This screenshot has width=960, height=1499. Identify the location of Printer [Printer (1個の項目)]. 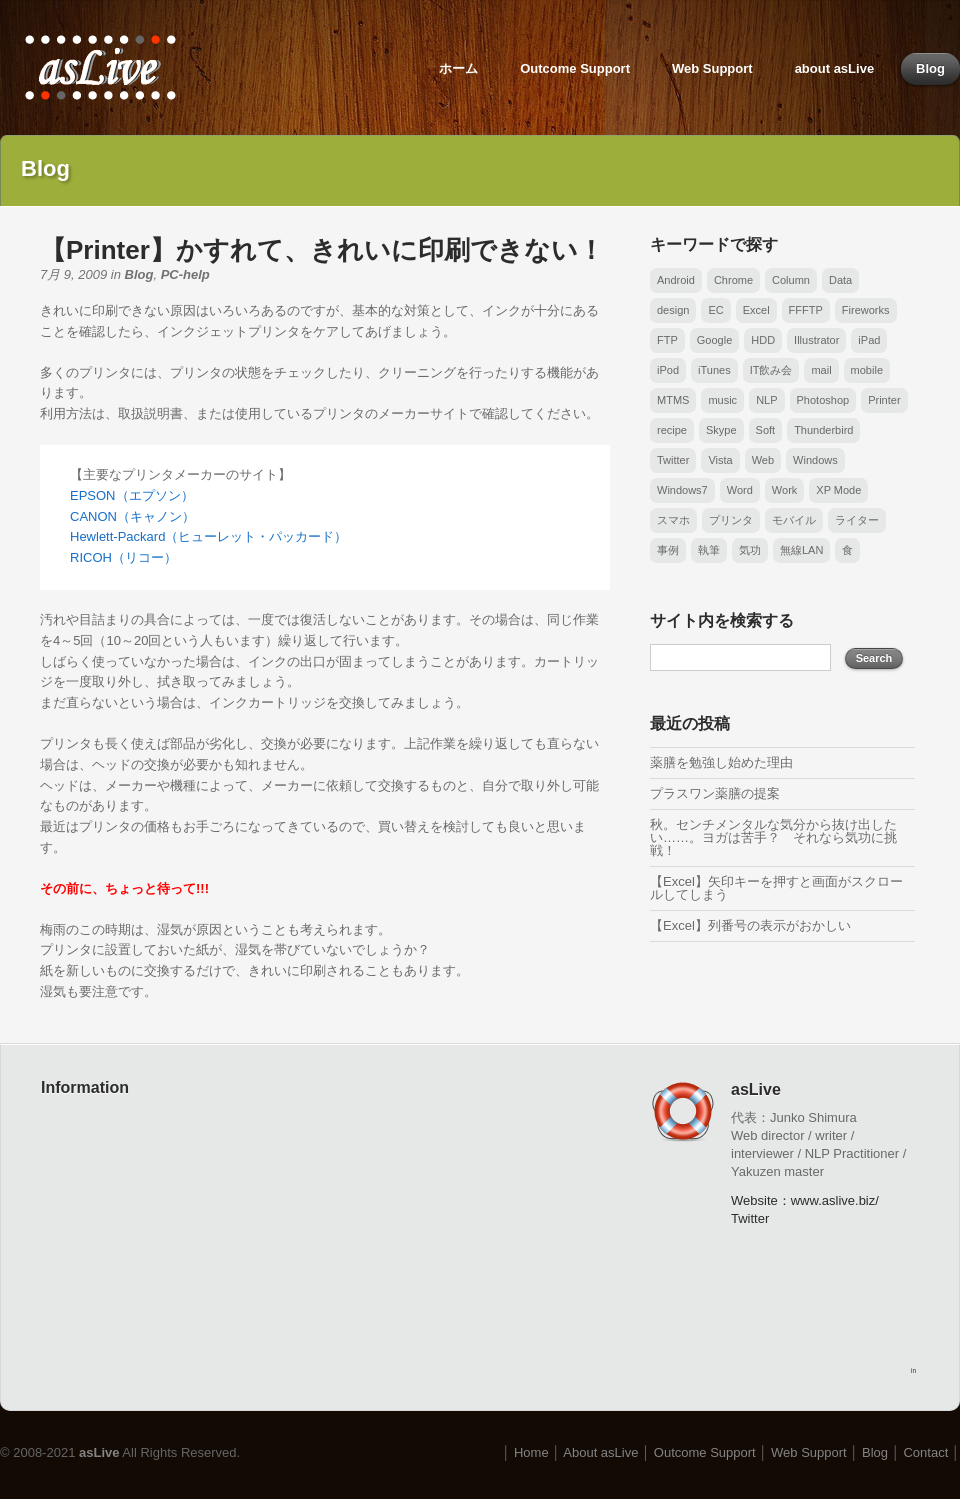
(884, 400).